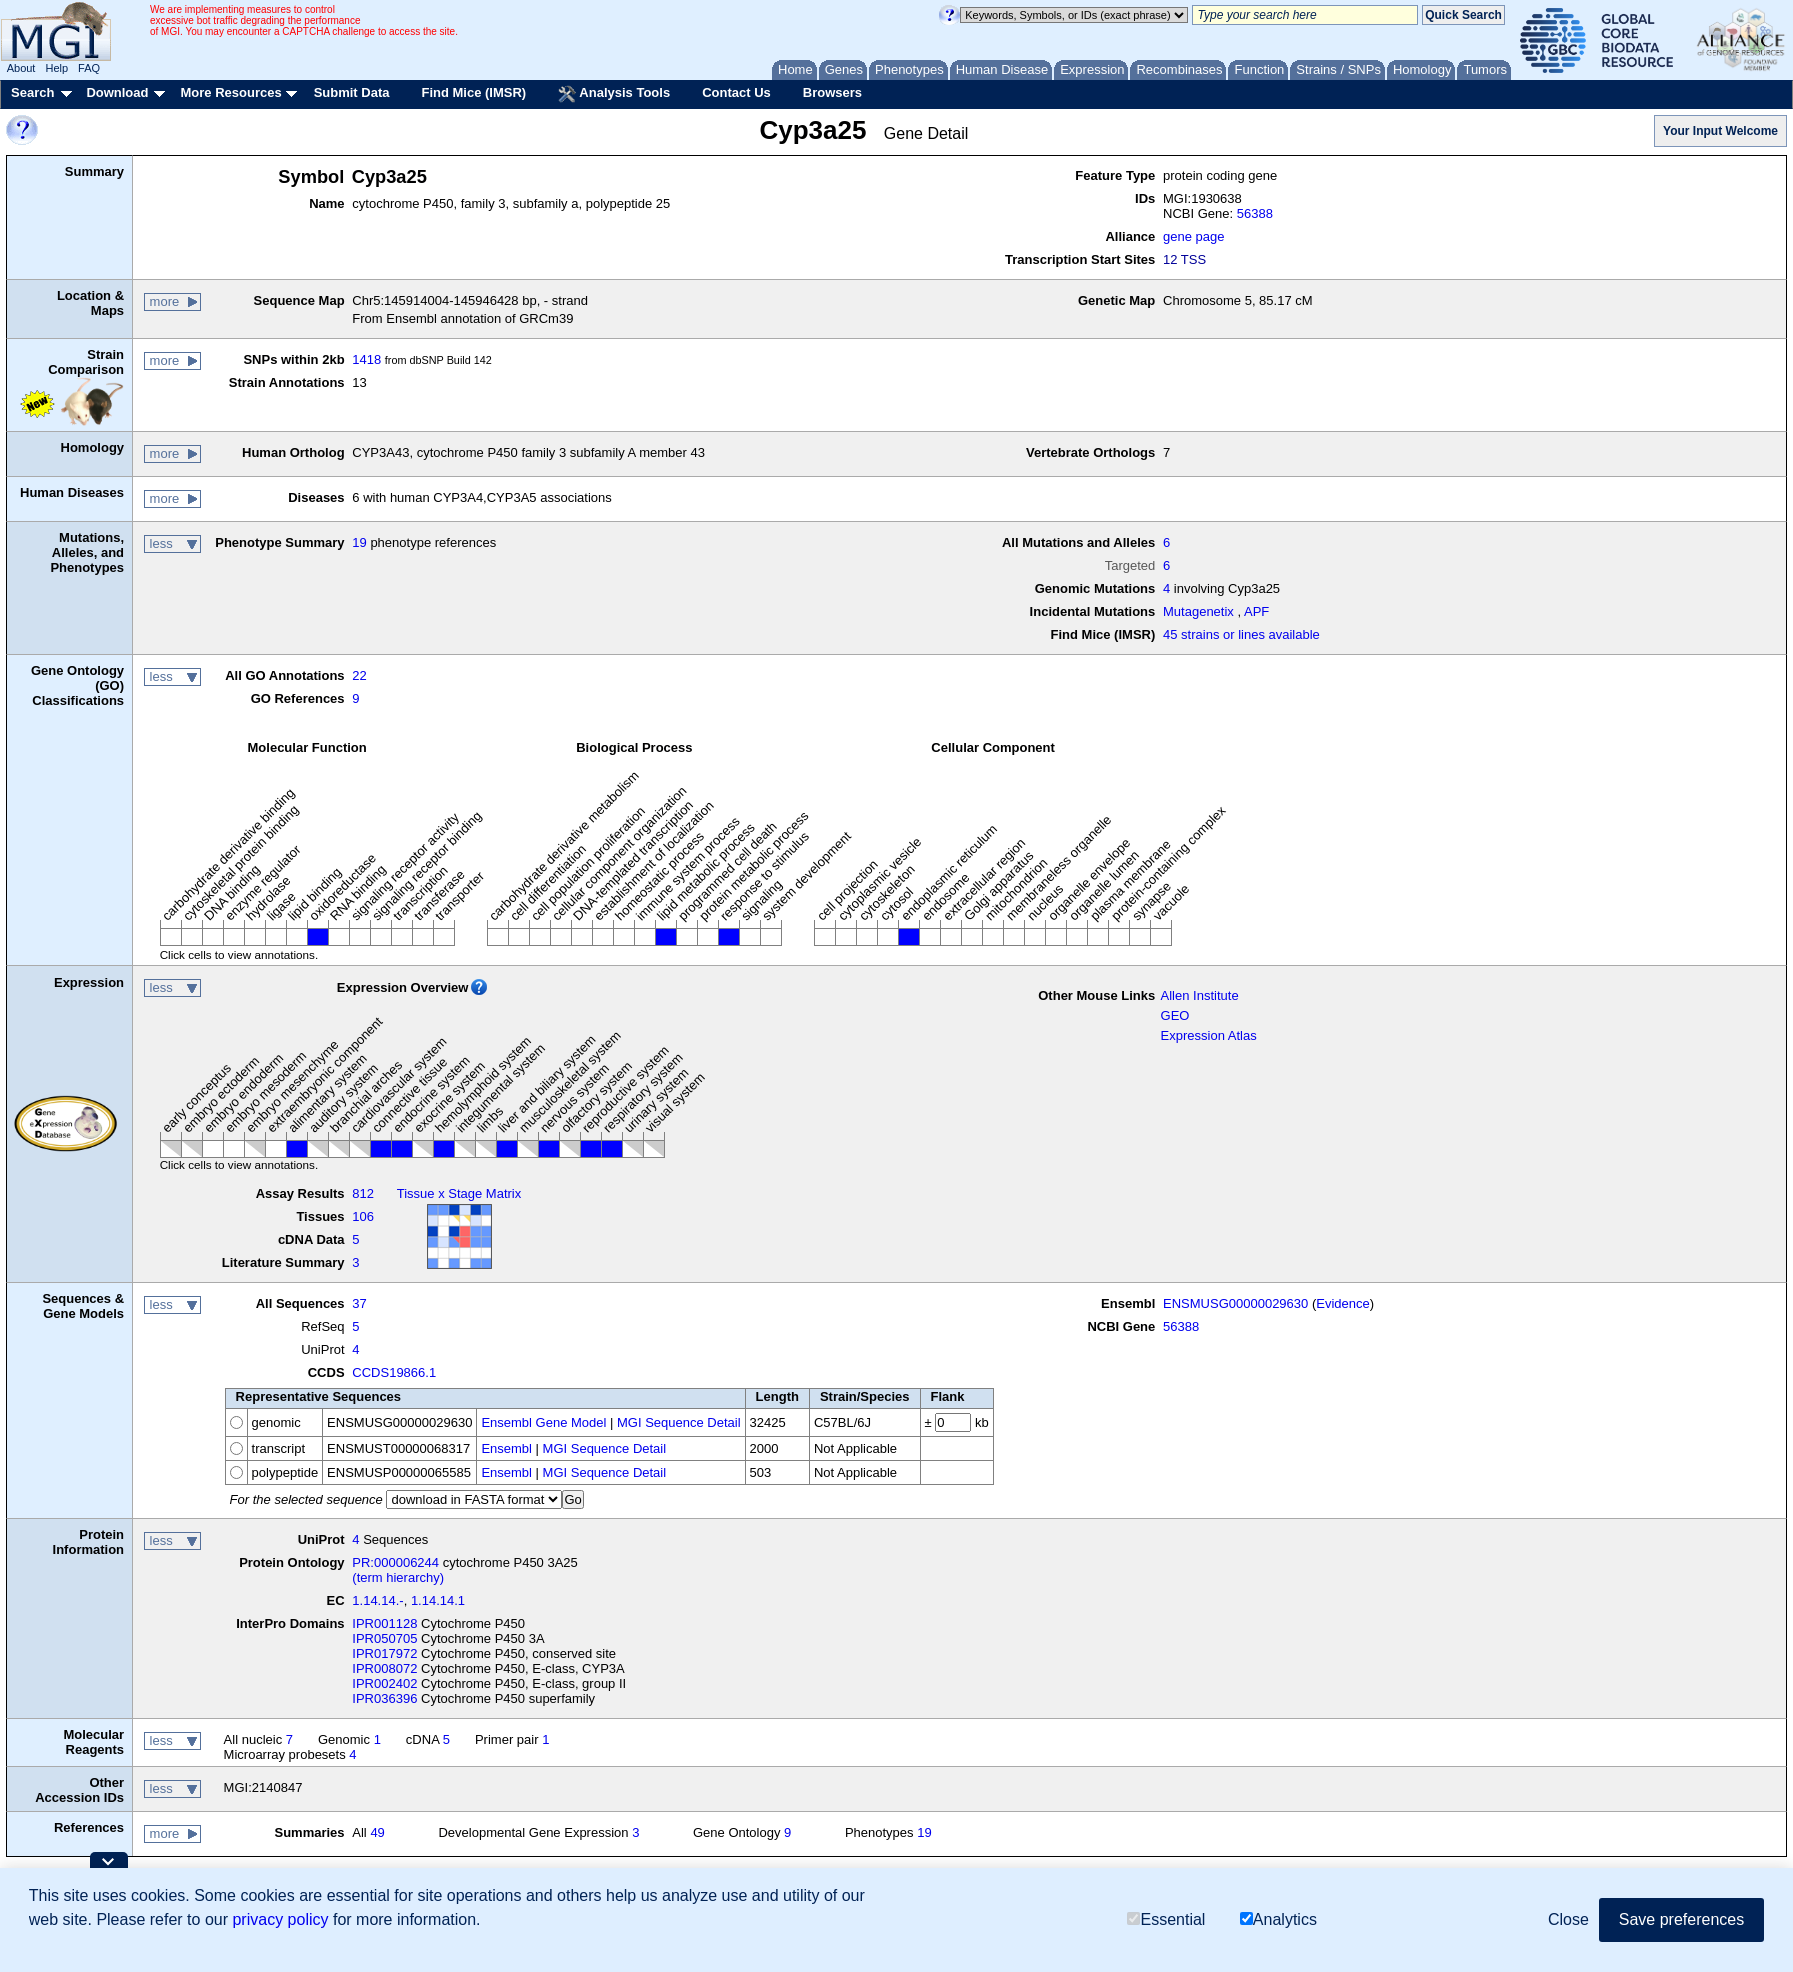 The height and width of the screenshot is (1972, 1793). I want to click on 812, so click(363, 1193).